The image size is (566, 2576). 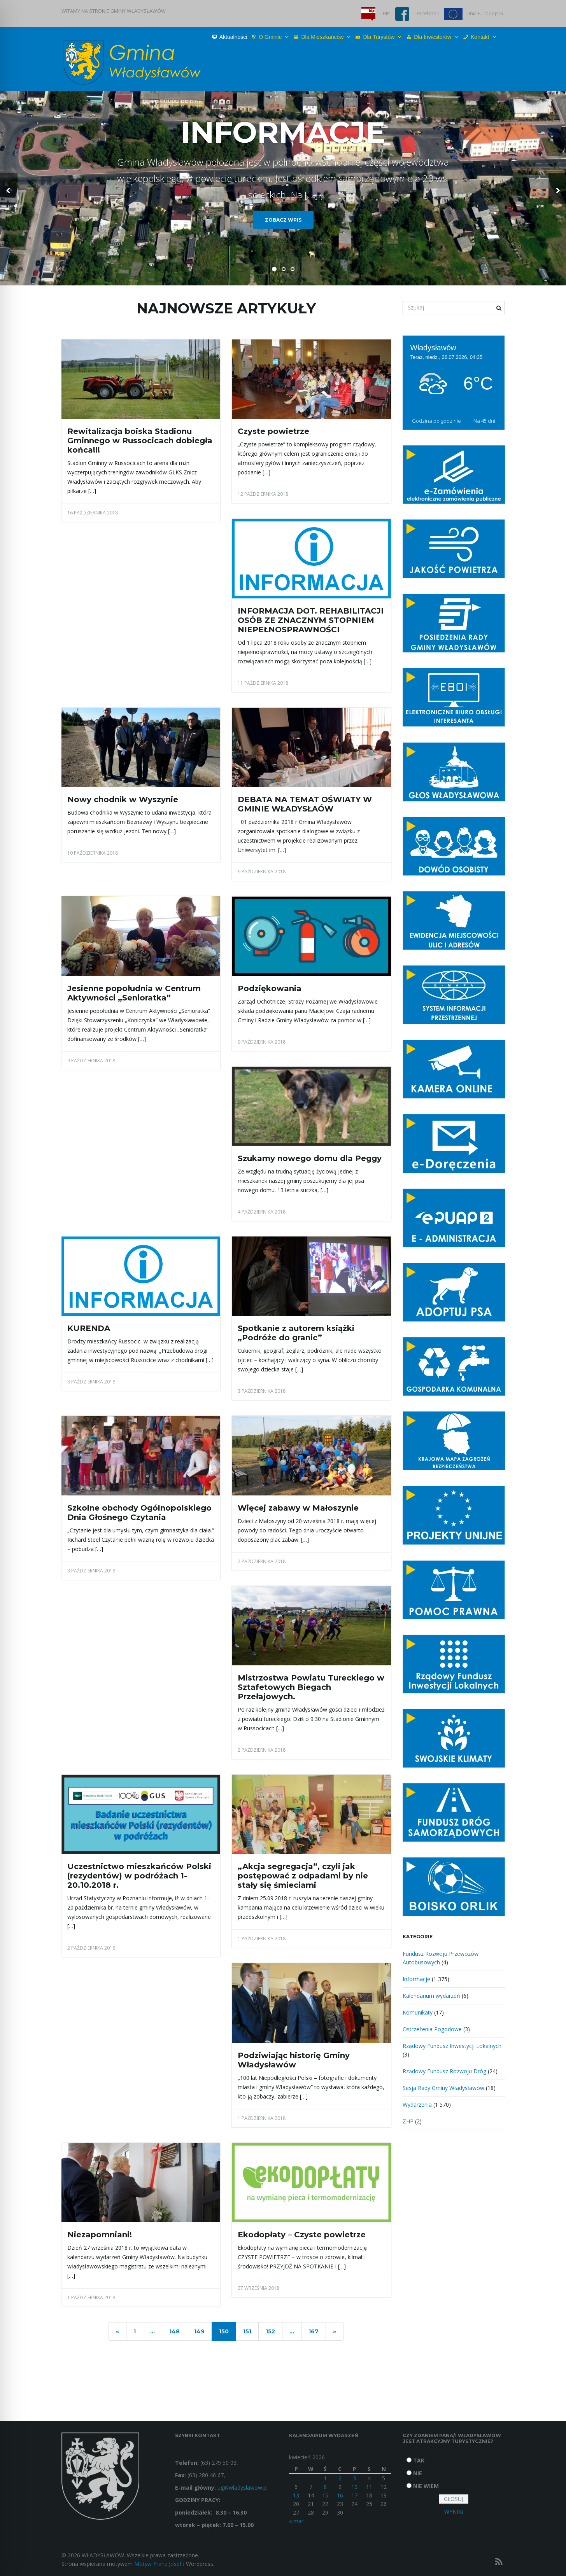 I want to click on KURENDA, so click(x=88, y=1328).